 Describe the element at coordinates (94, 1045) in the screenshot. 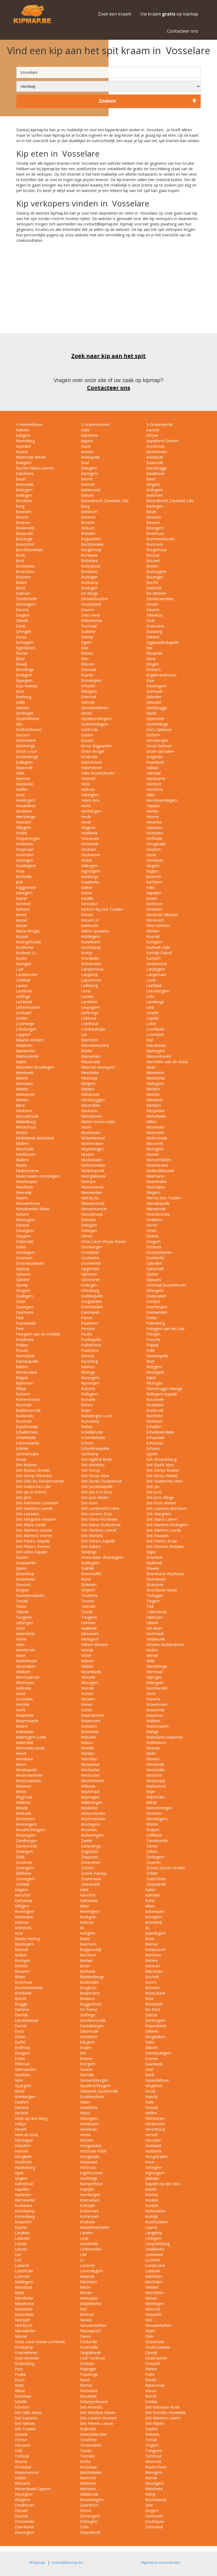

I see `Mannekensvere` at that location.